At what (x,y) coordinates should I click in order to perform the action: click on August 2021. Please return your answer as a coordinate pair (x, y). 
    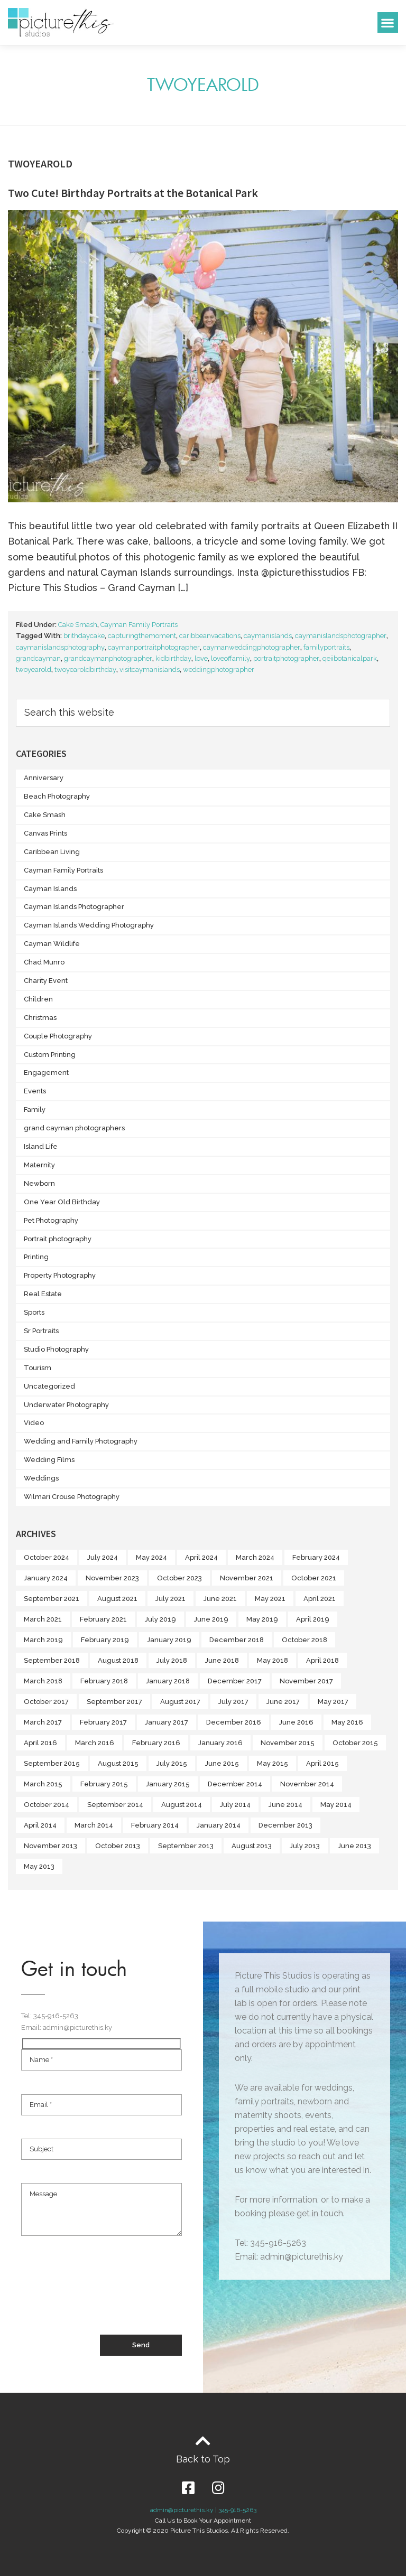
    Looking at the image, I should click on (117, 1599).